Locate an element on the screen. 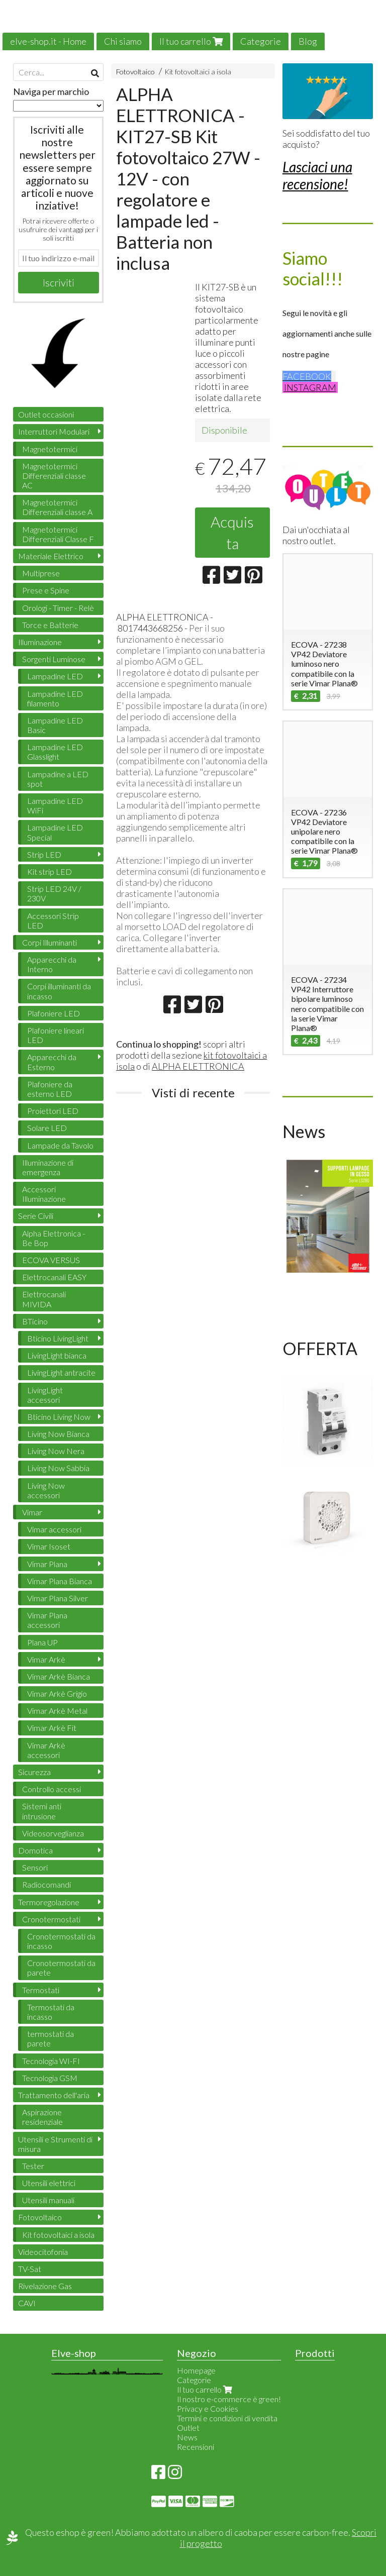 This screenshot has height=2576, width=386. Multiprese is located at coordinates (41, 573).